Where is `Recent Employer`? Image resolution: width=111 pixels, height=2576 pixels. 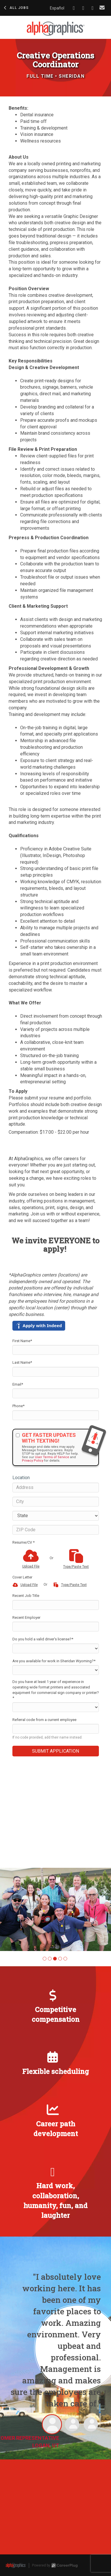 Recent Employer is located at coordinates (26, 1617).